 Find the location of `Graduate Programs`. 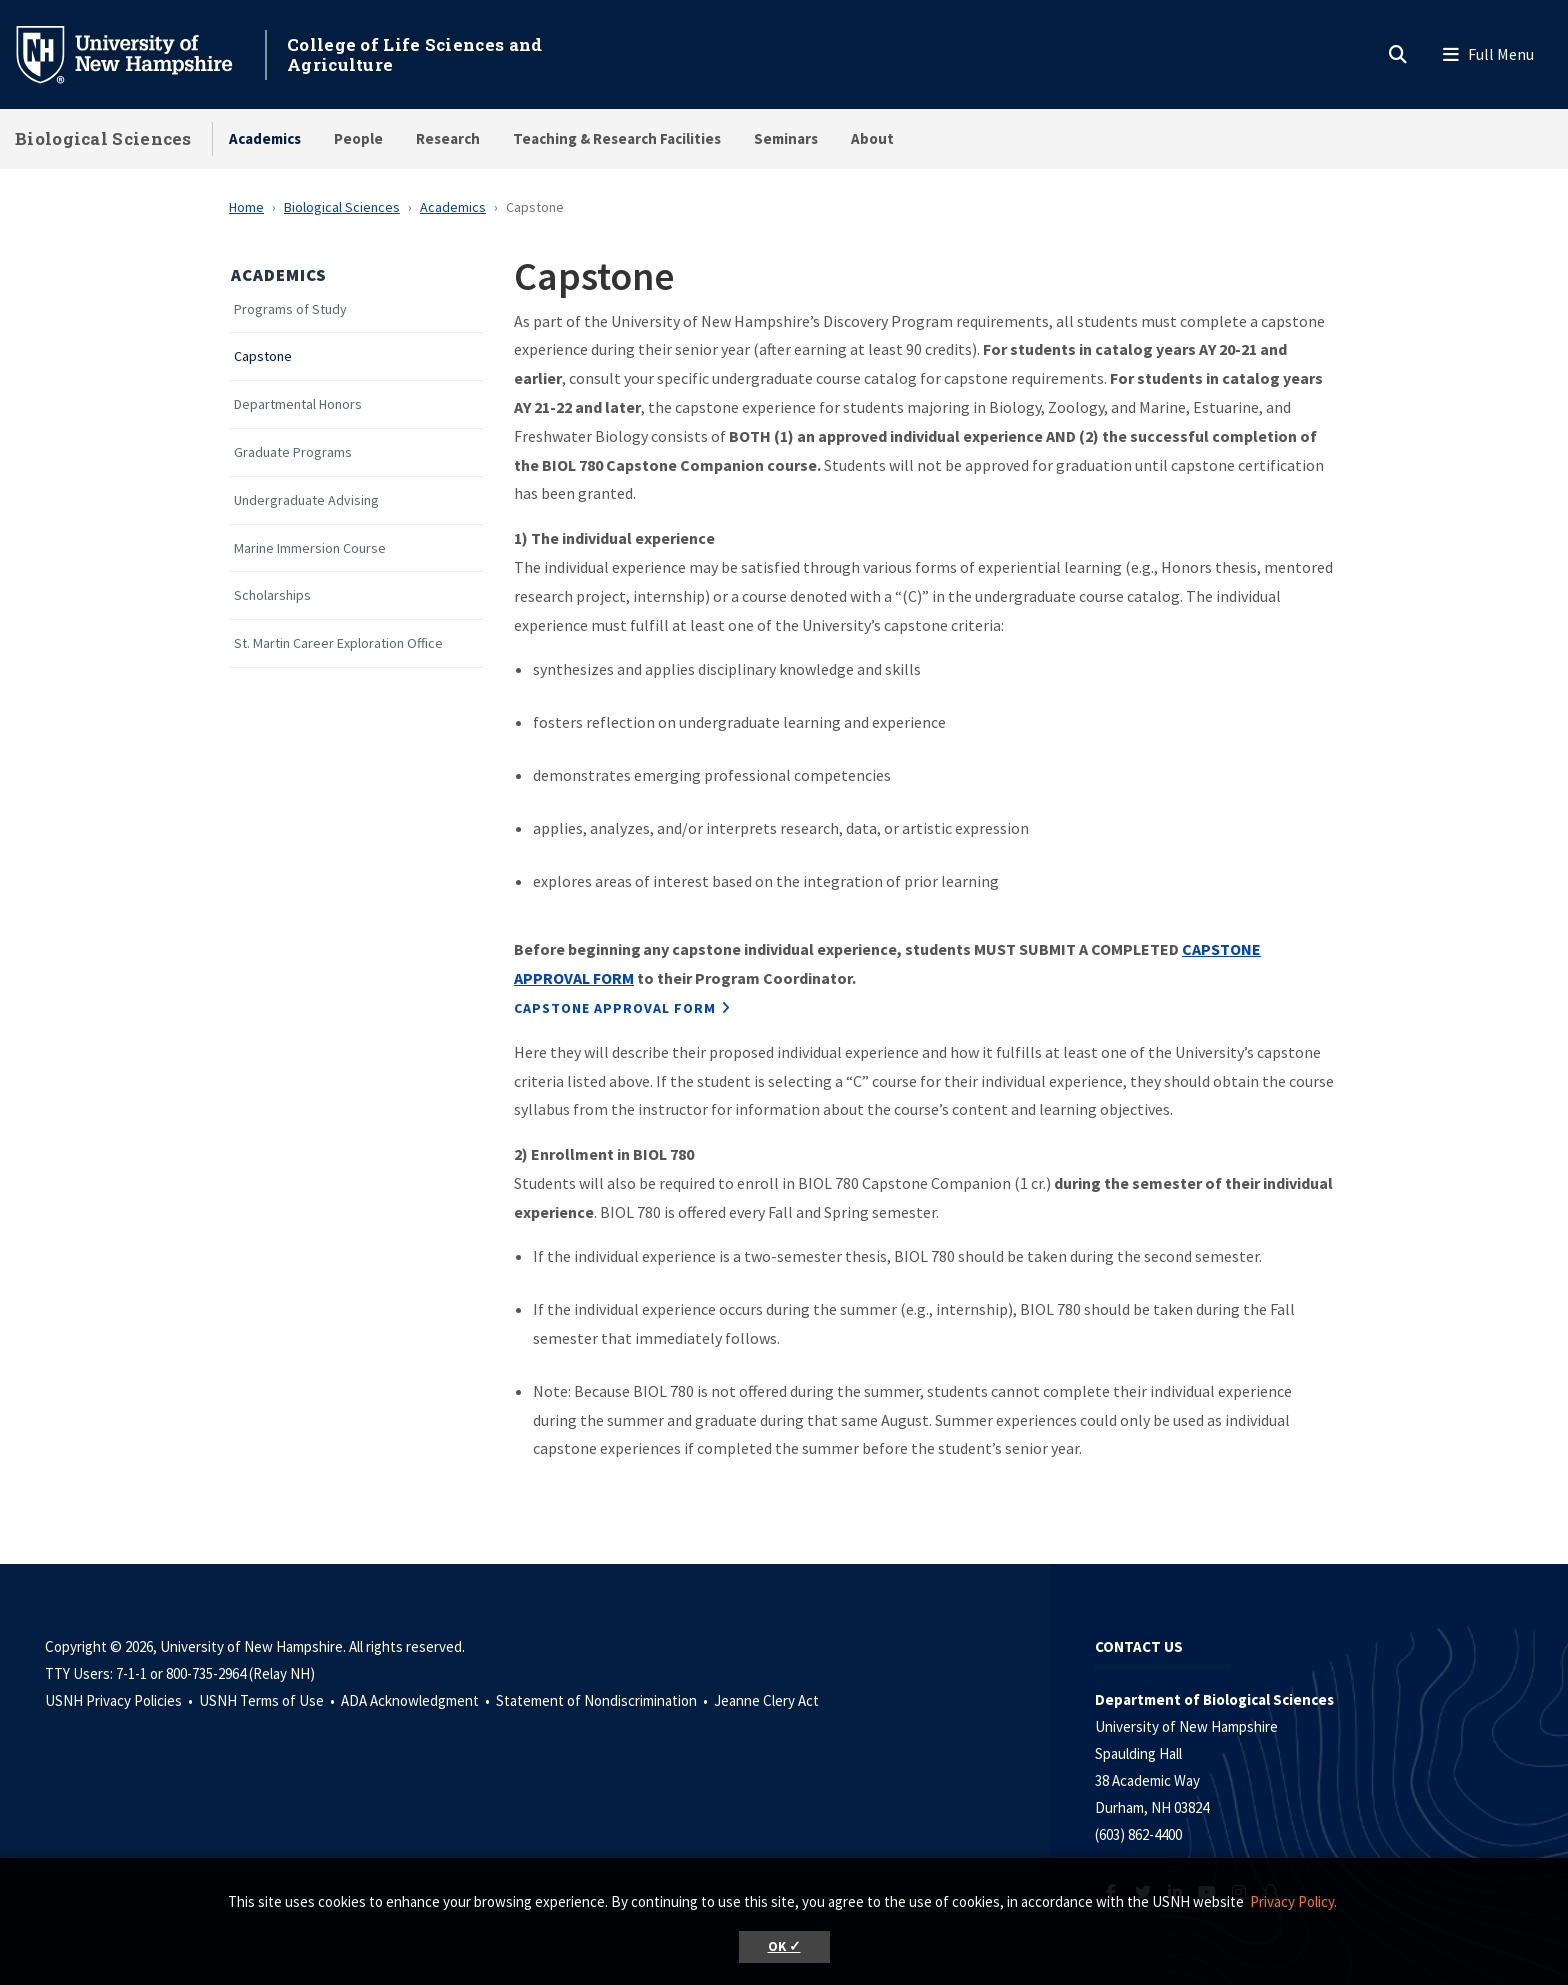

Graduate Programs is located at coordinates (293, 452).